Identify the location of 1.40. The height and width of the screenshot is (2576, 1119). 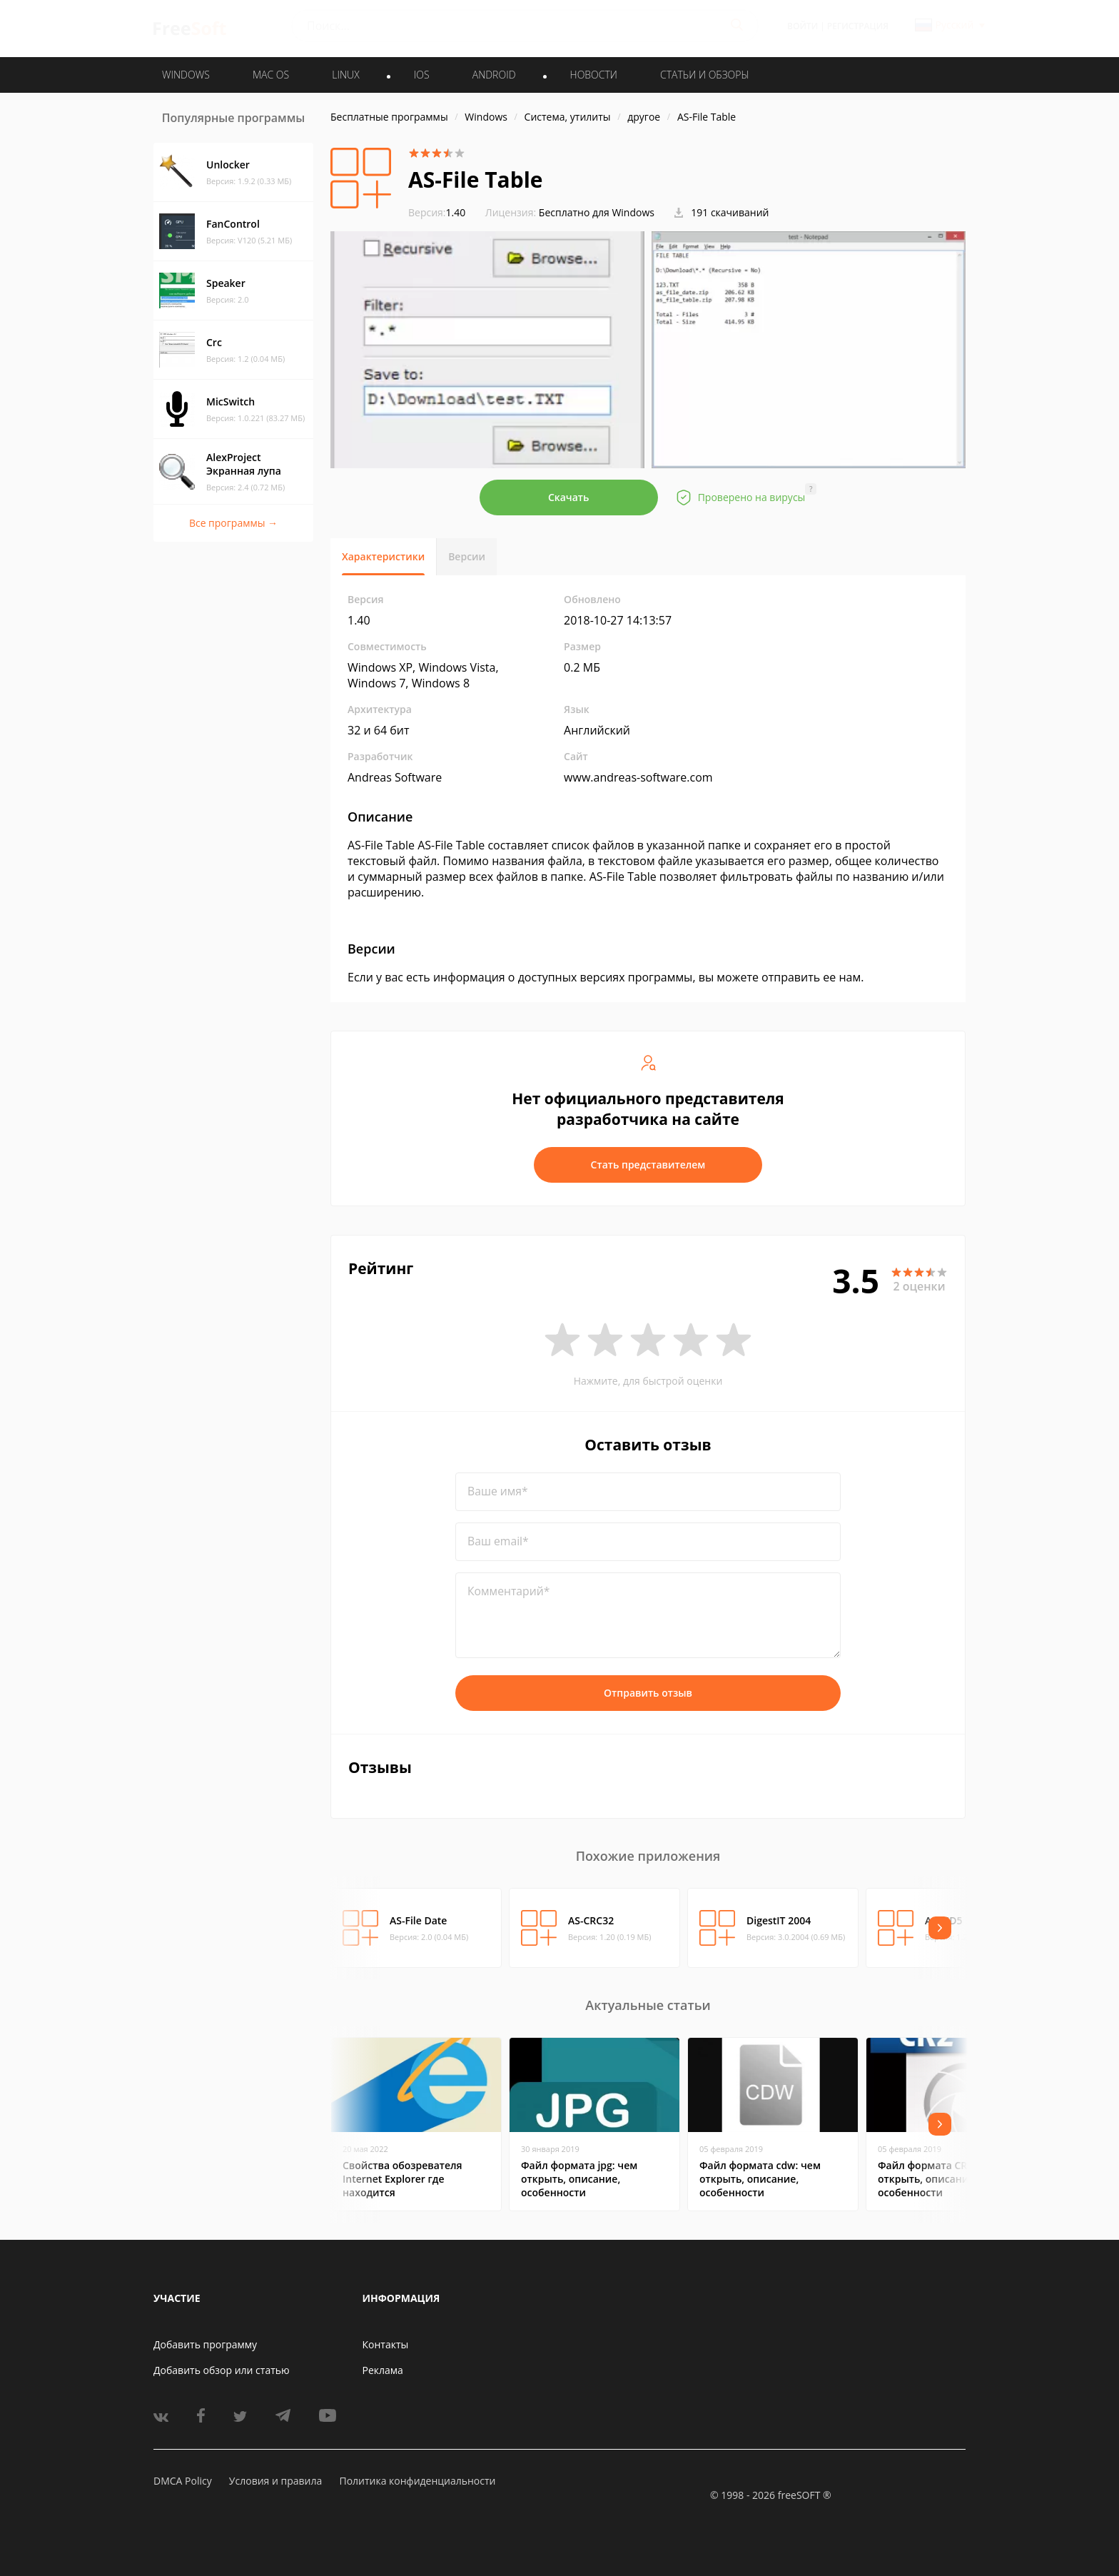
(436, 212).